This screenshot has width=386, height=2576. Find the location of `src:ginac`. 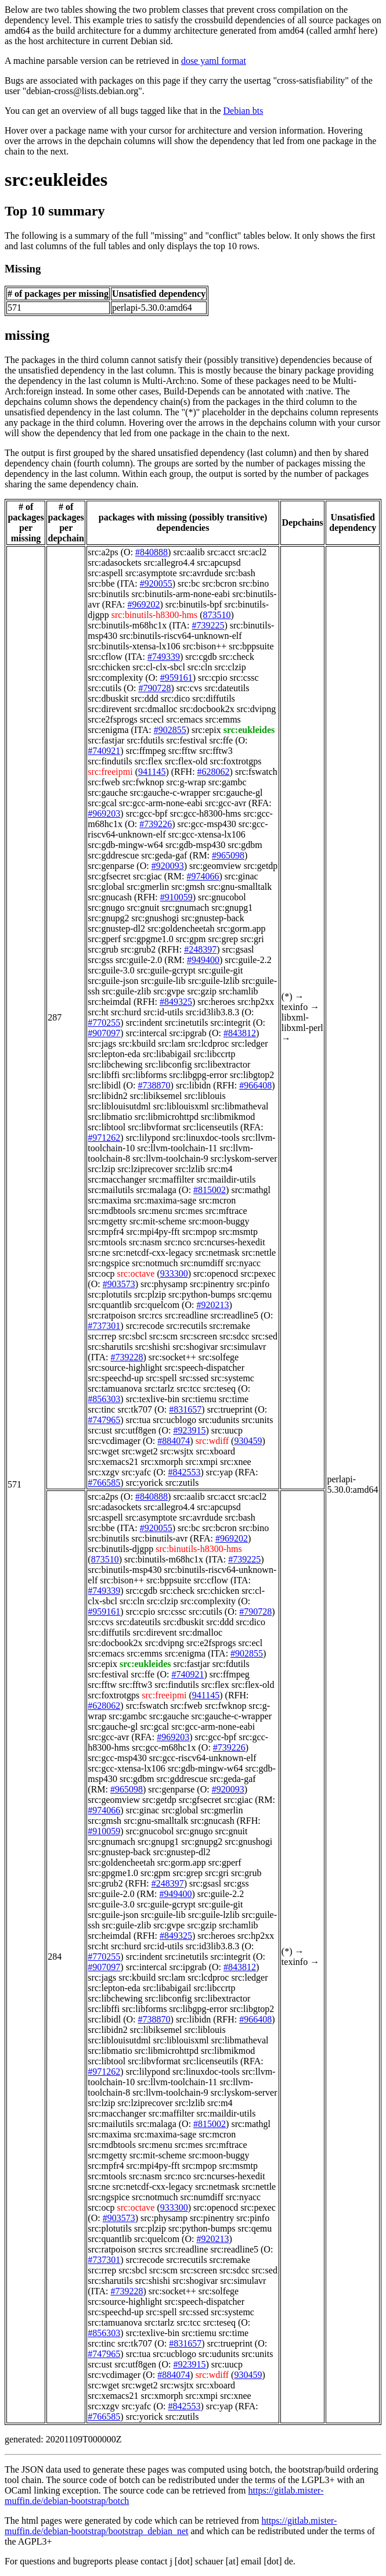

src:ginac is located at coordinates (241, 876).